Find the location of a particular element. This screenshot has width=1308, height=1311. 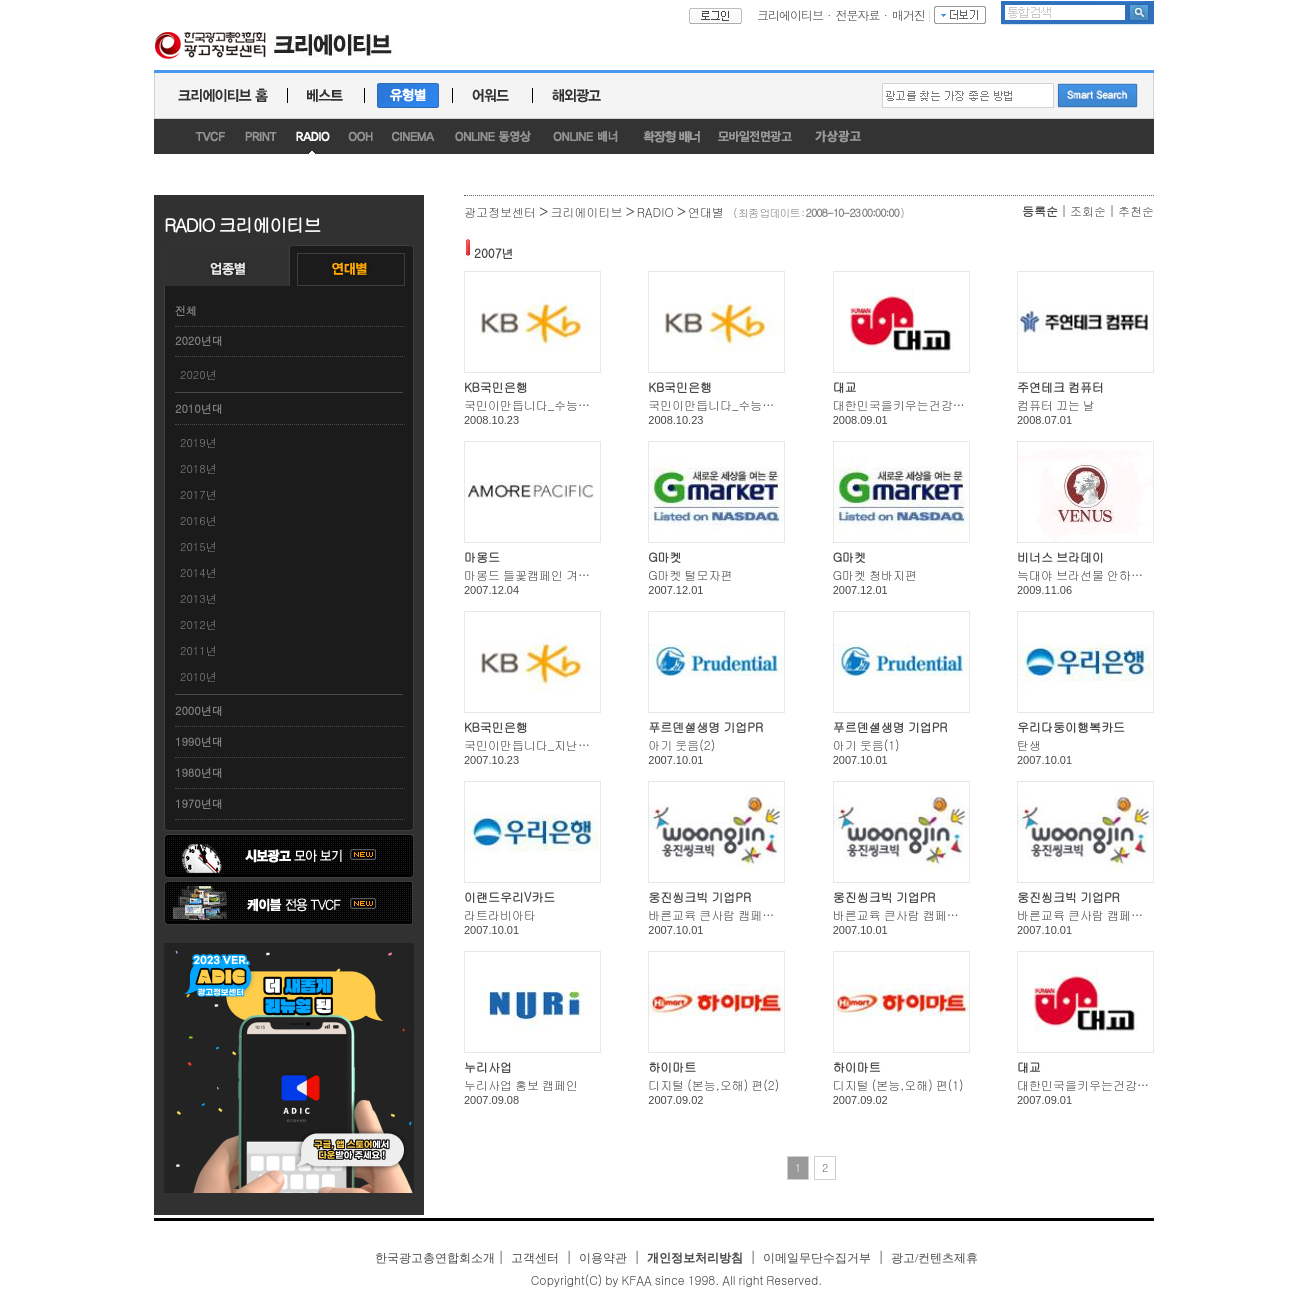

라트라비아타 is located at coordinates (500, 914).